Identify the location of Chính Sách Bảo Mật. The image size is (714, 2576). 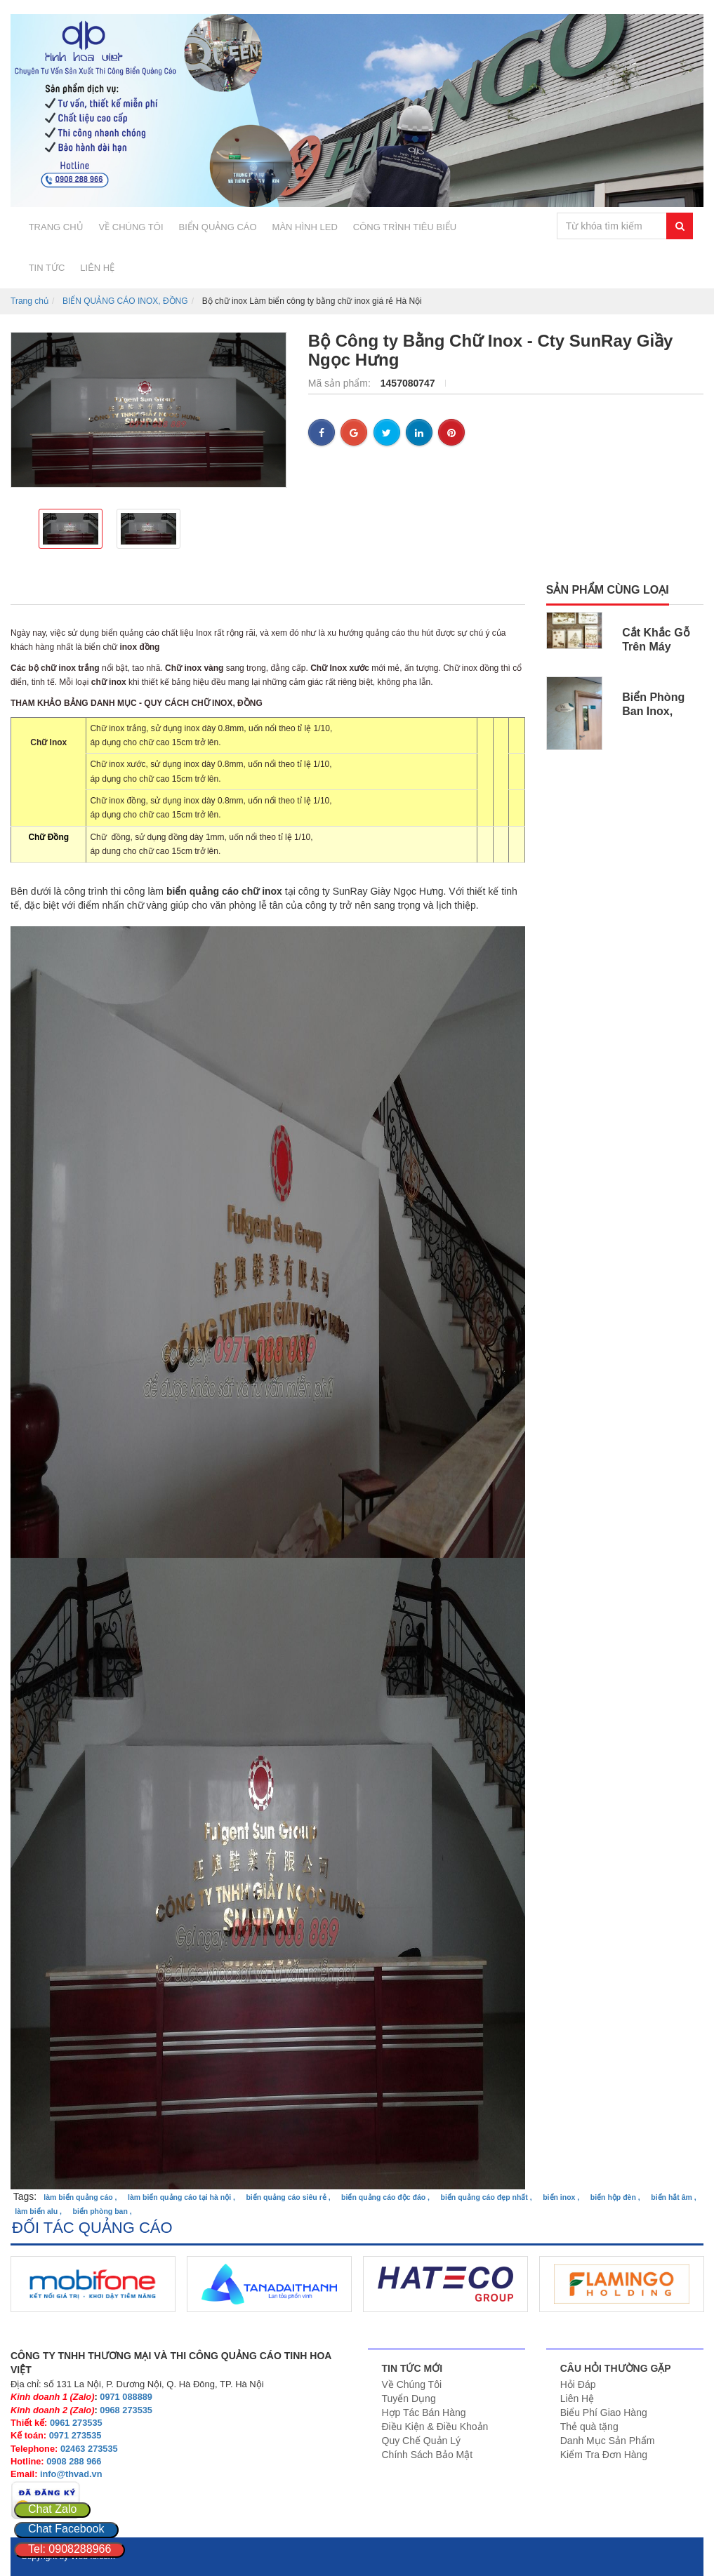
(427, 2454).